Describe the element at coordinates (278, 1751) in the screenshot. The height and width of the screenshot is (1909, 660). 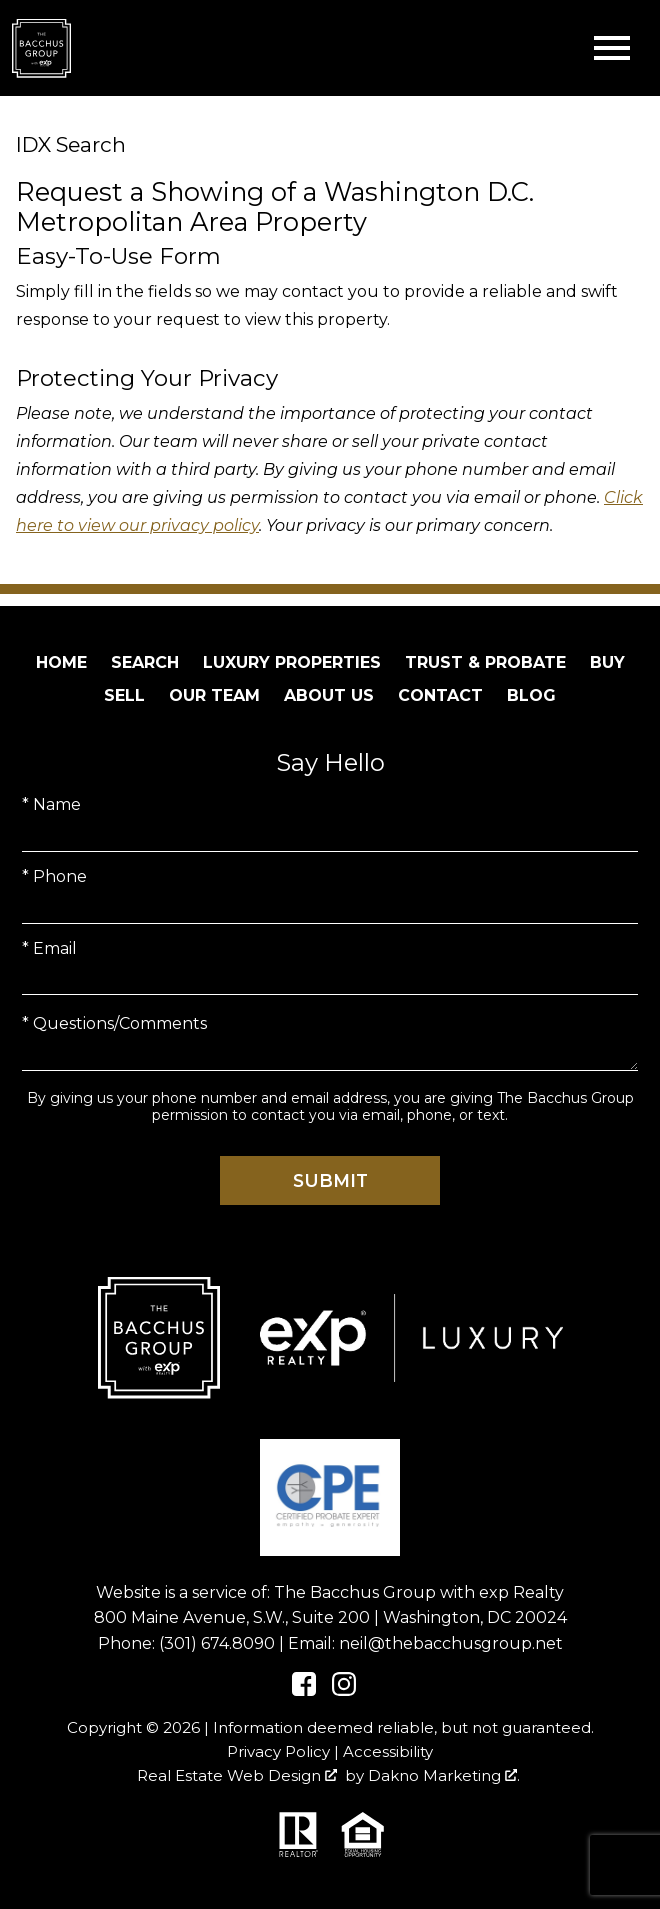
I see `Privacy Policy` at that location.